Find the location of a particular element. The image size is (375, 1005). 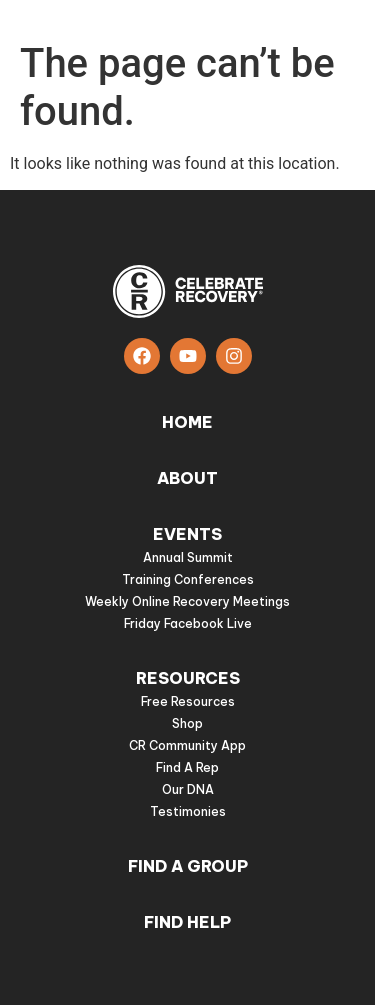

Find A Rep is located at coordinates (187, 767).